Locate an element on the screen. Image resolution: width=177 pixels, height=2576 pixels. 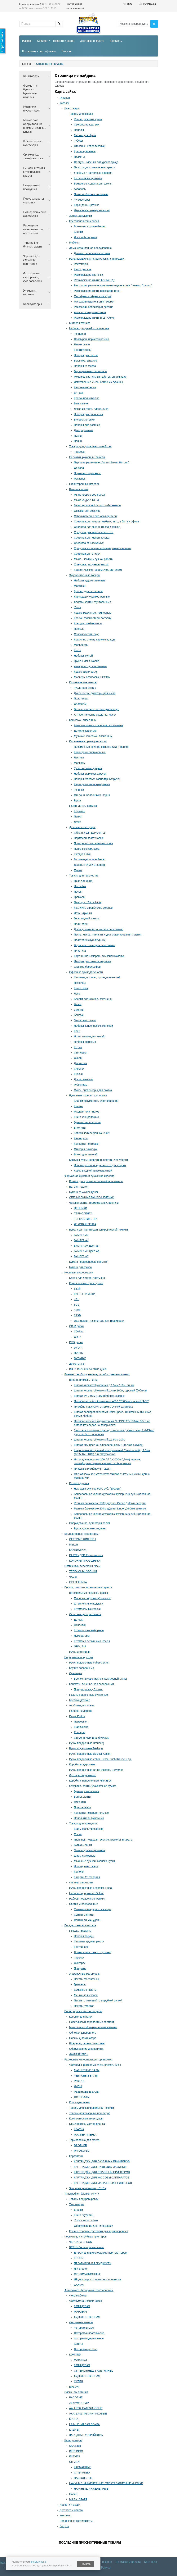
Карандаши цветные is located at coordinates (87, 205).